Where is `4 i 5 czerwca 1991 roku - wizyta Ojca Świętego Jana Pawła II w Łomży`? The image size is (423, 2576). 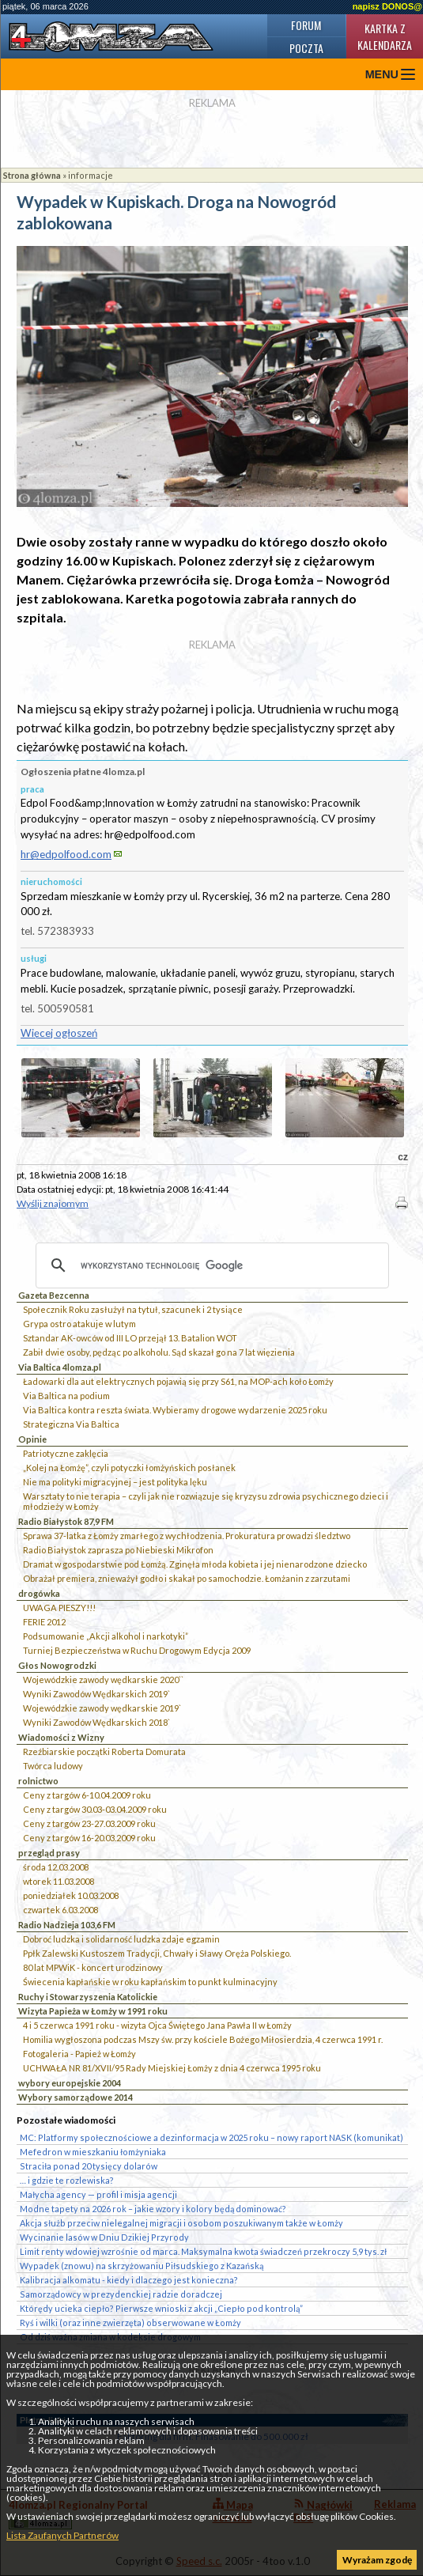 4 i 5 czerwca 1991 roku - wizyta Ojca Świętego Jana Pawła II w Łomży is located at coordinates (157, 2025).